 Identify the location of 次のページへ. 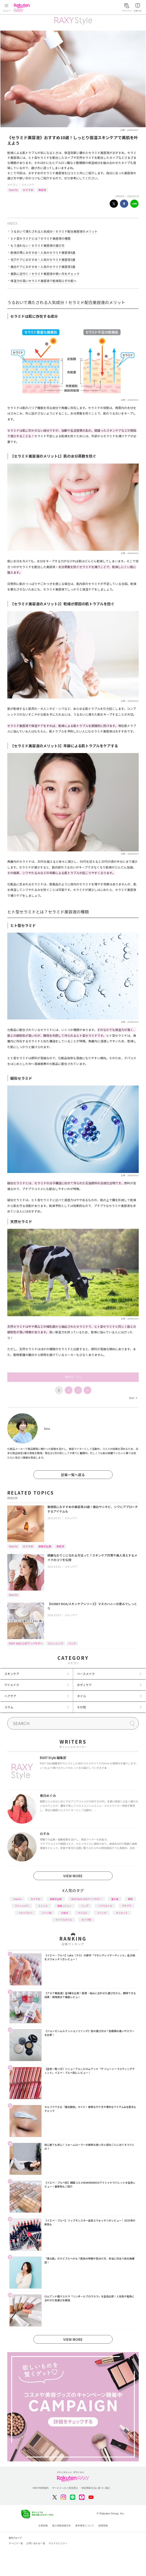
(73, 1377).